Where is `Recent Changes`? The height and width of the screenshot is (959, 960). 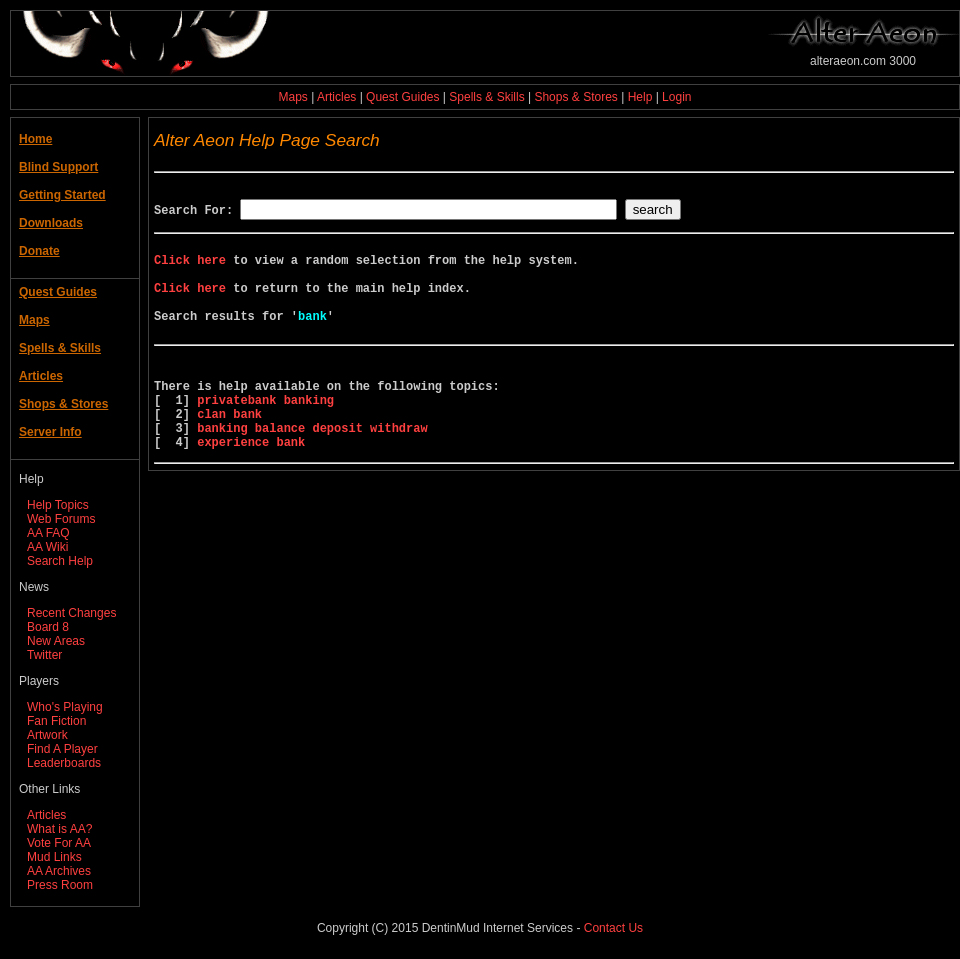
Recent Changes is located at coordinates (71, 613).